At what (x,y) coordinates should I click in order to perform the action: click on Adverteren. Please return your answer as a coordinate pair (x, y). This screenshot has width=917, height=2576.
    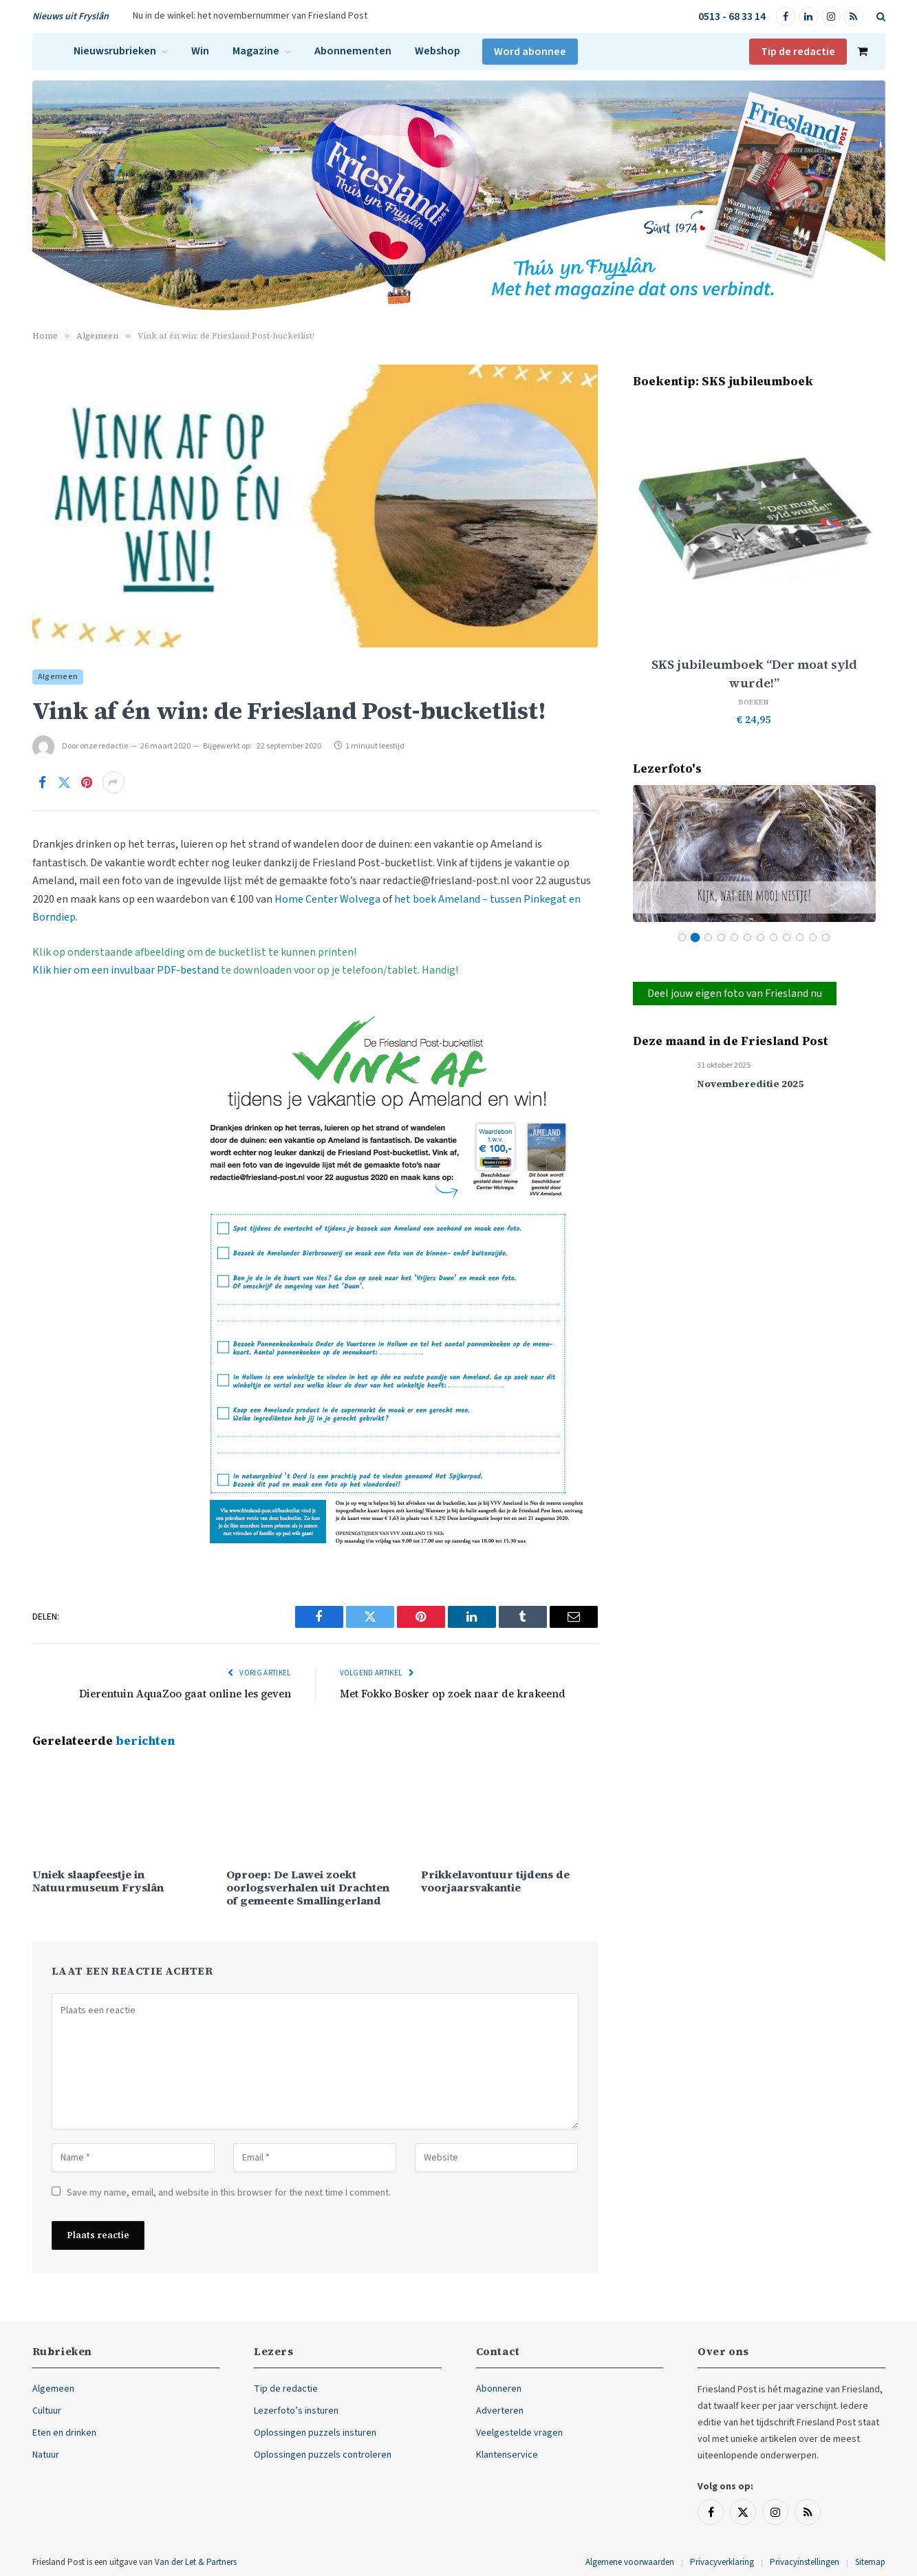
    Looking at the image, I should click on (500, 2411).